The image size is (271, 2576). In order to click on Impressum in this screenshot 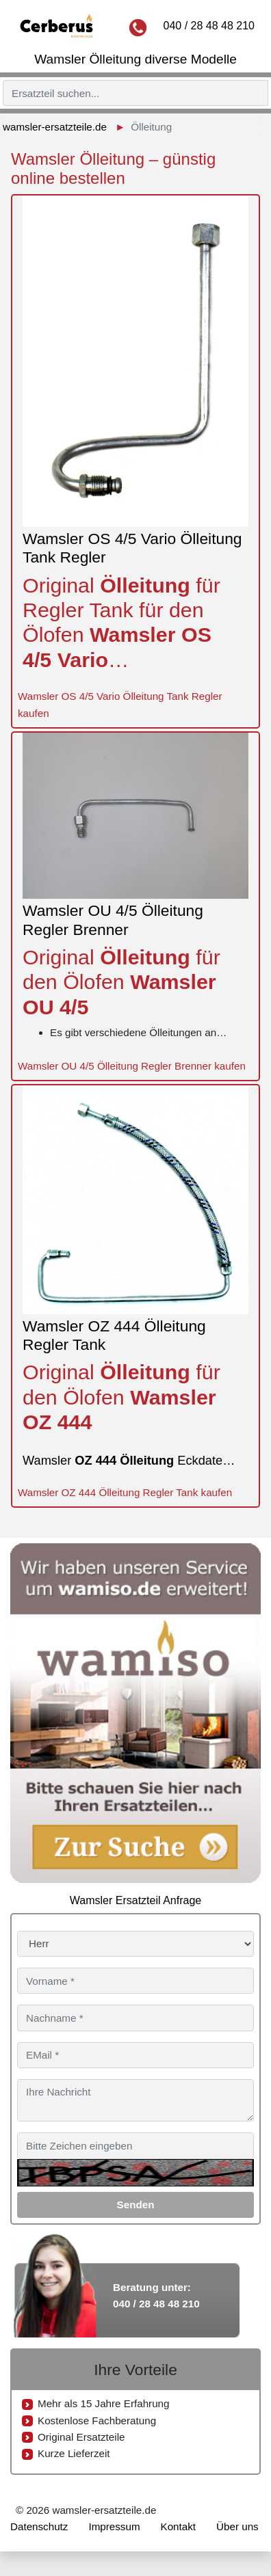, I will do `click(114, 2526)`.